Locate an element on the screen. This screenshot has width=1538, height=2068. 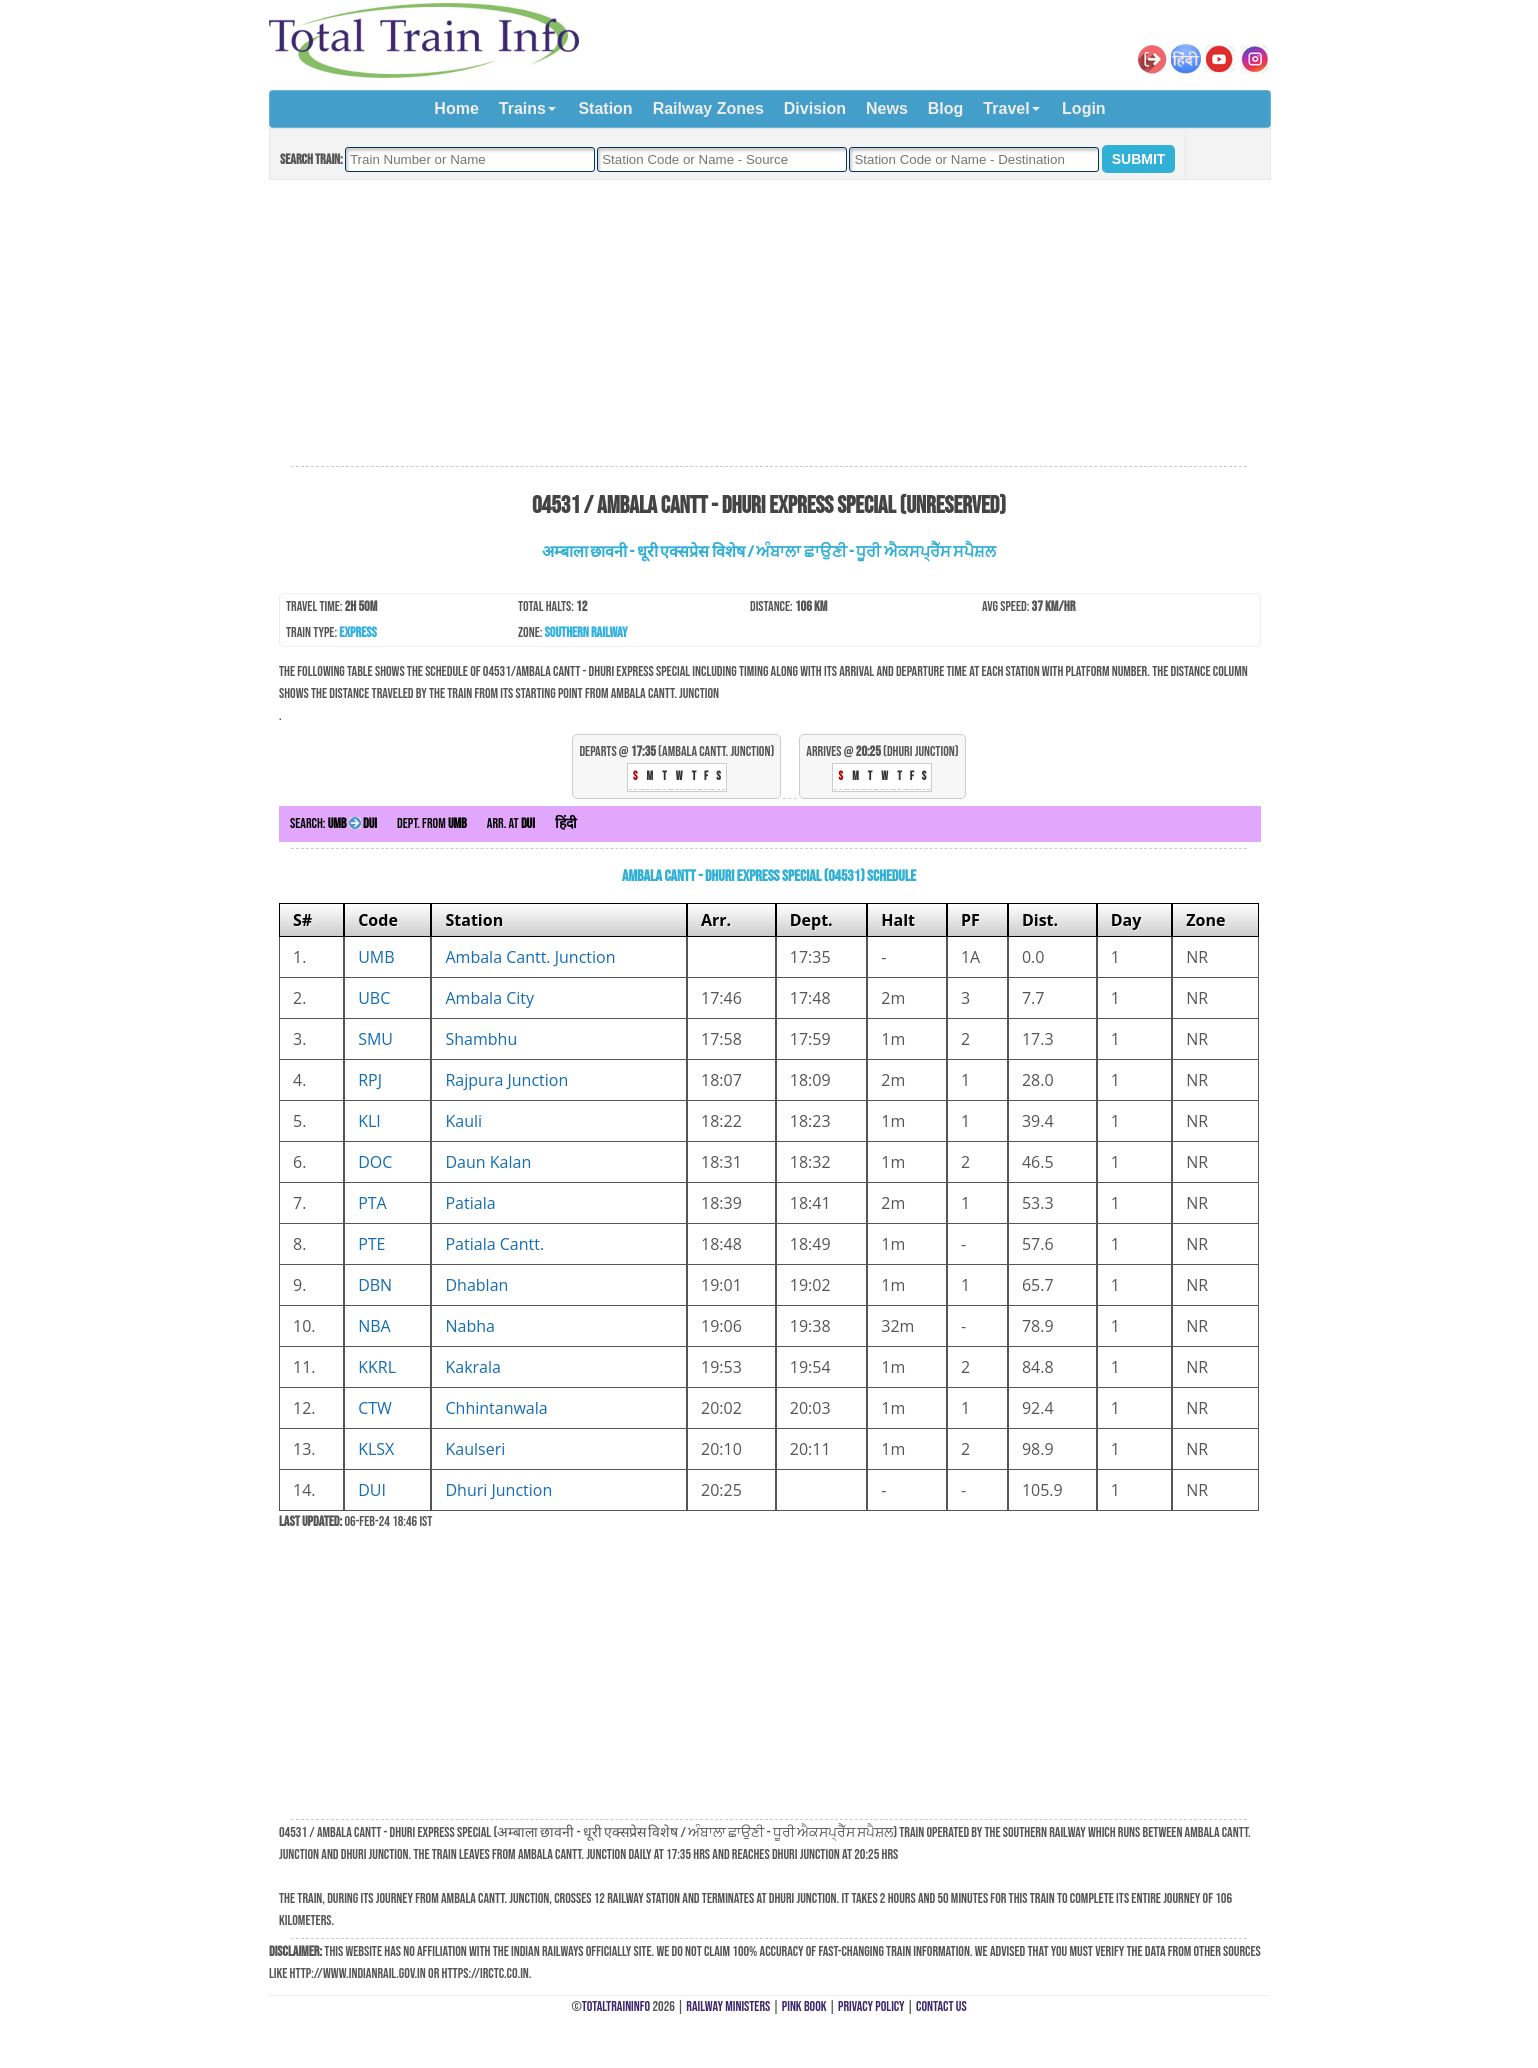
Privacy Policy is located at coordinates (871, 2006).